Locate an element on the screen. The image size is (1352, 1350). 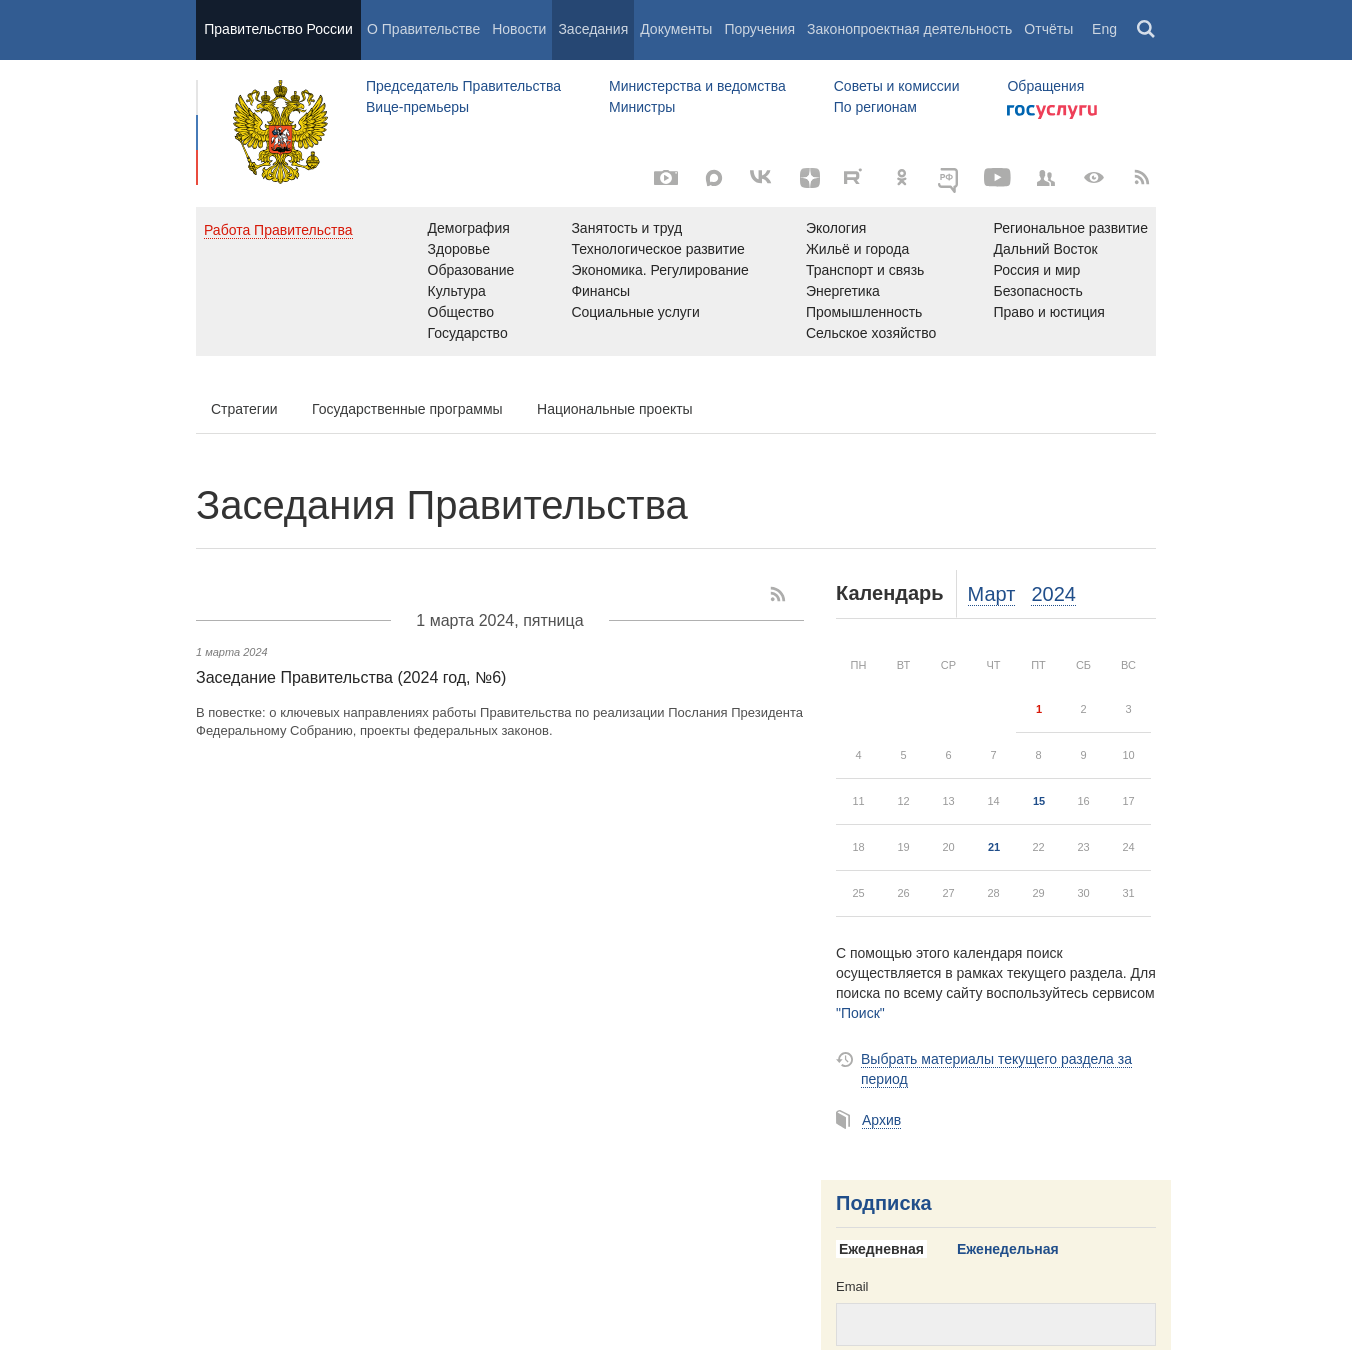
Стратегии is located at coordinates (244, 409).